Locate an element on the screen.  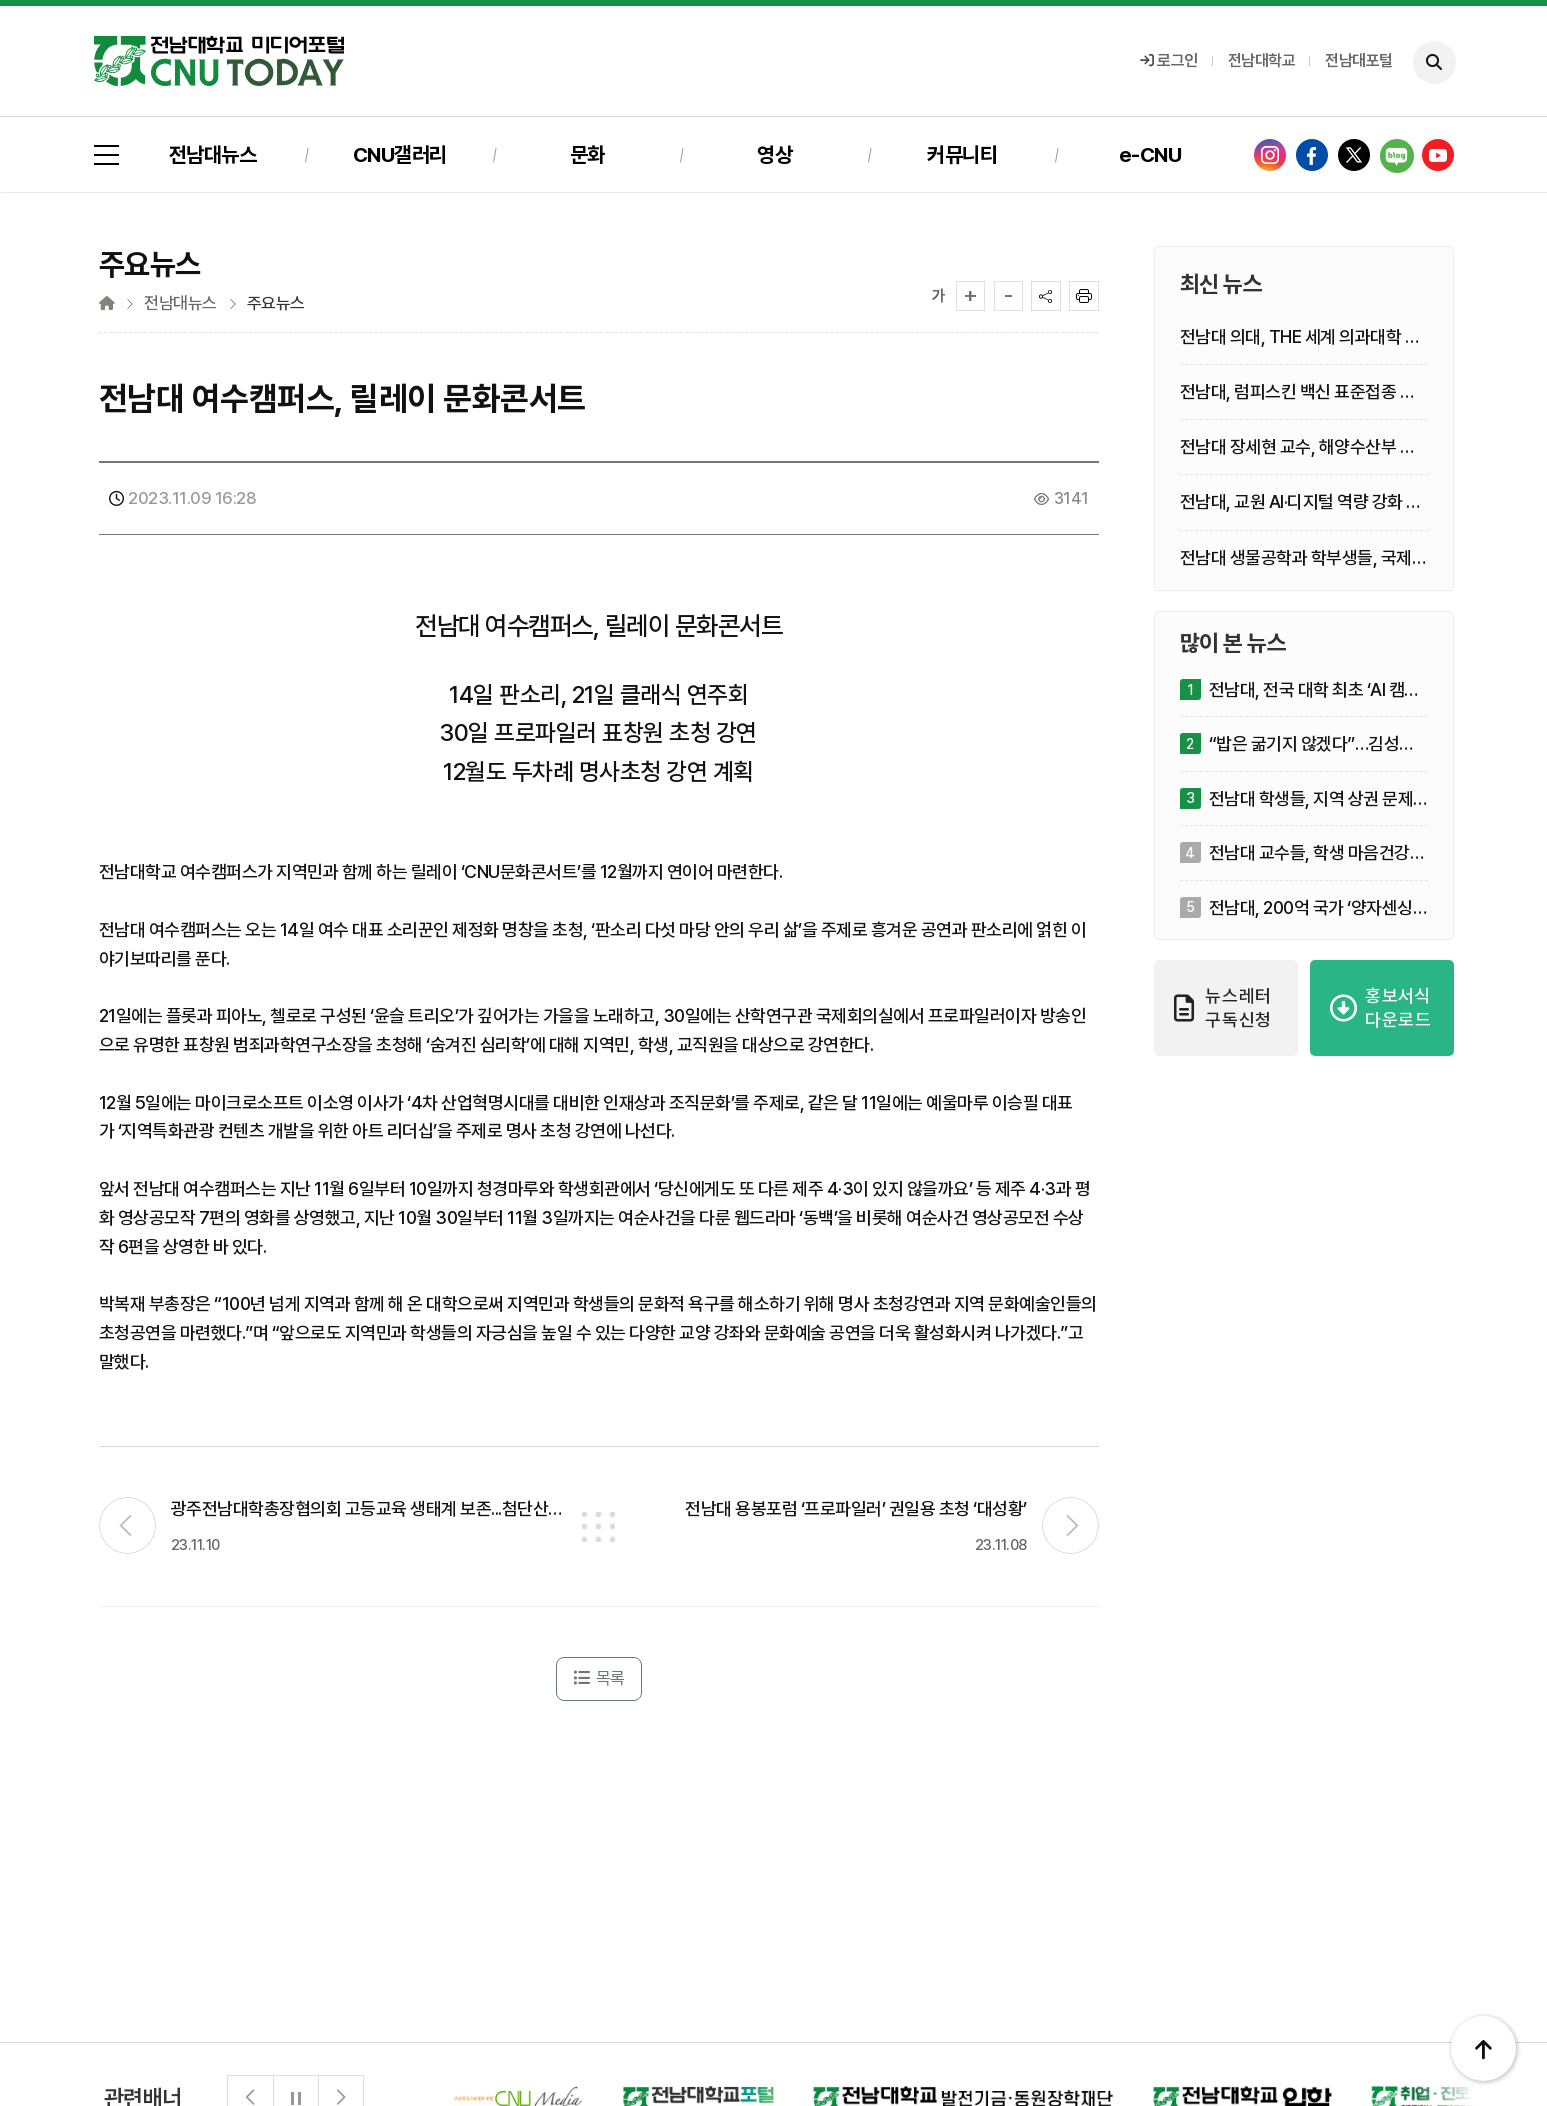
영상 is located at coordinates (774, 154).